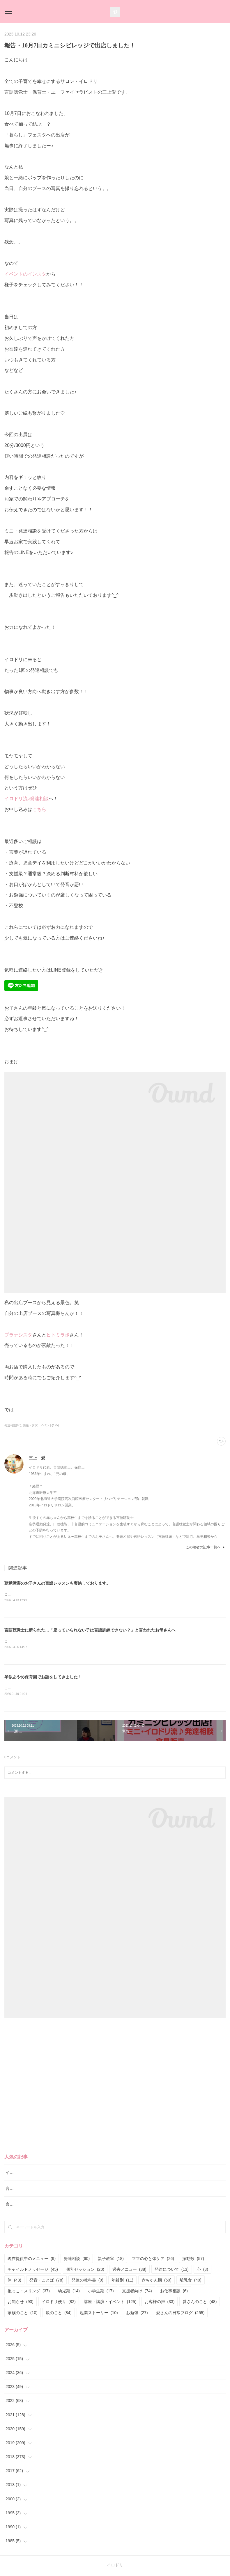 The height and width of the screenshot is (2576, 230). I want to click on 発達相談(60), so click(12, 1425).